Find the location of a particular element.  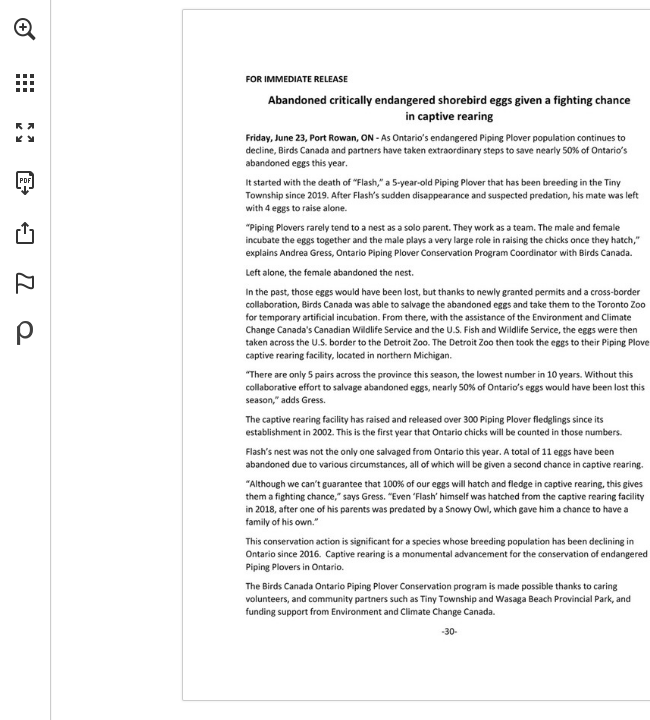

[button] is located at coordinates (25, 29).